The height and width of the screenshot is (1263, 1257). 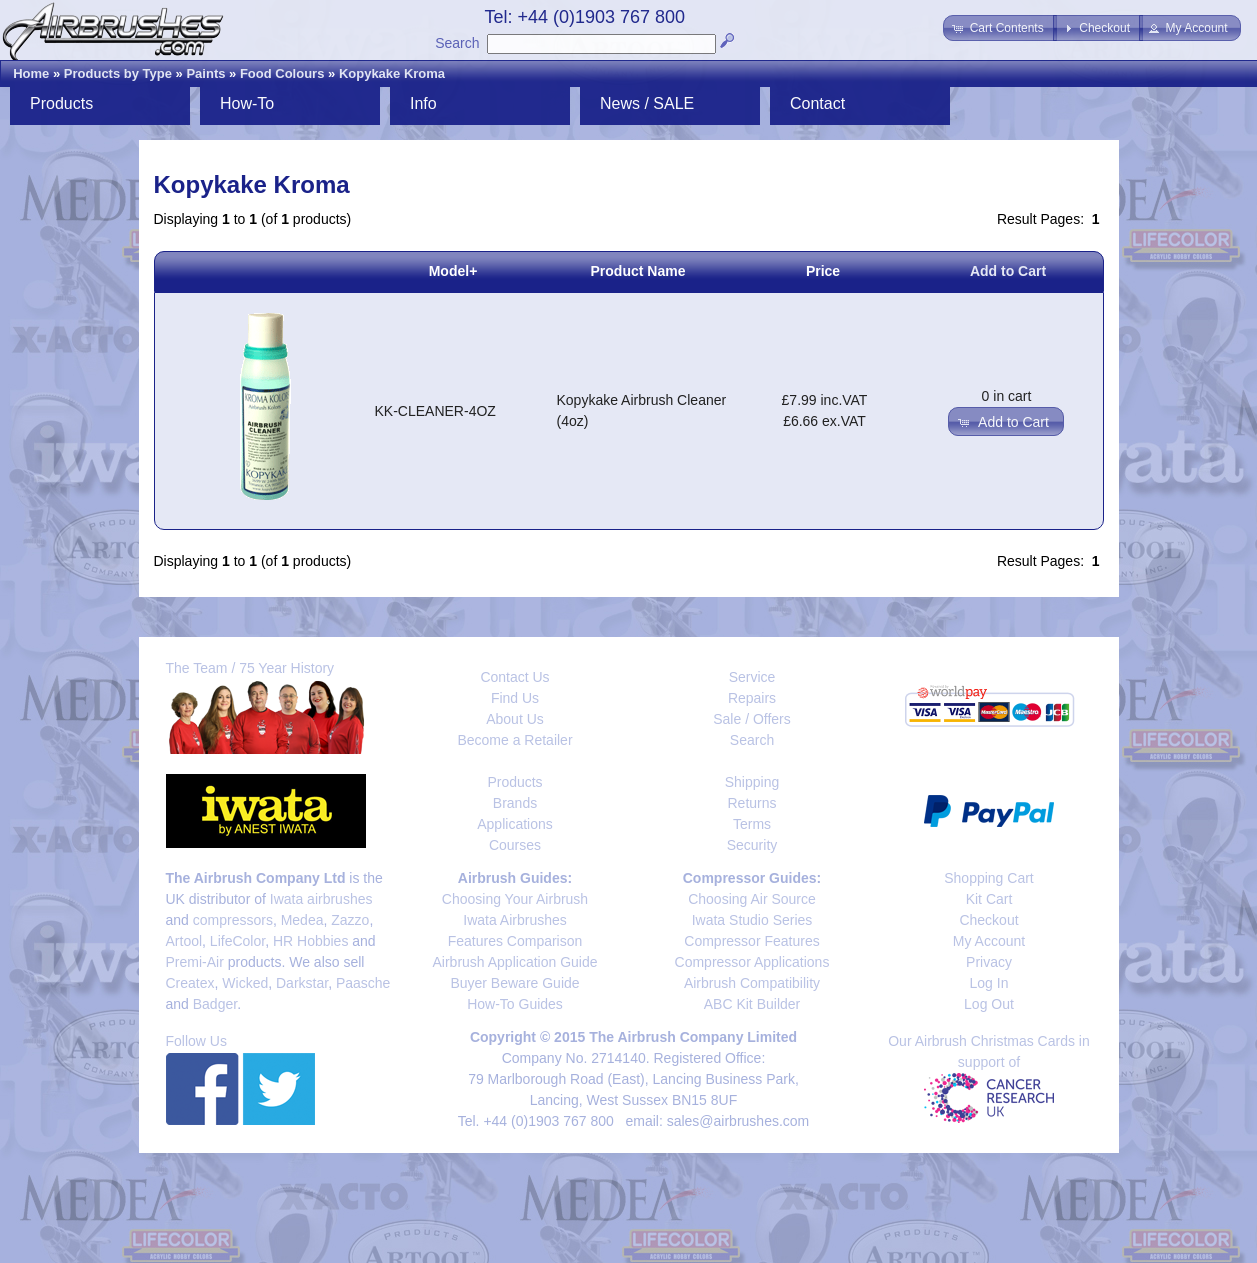 What do you see at coordinates (233, 920) in the screenshot?
I see `compressors` at bounding box center [233, 920].